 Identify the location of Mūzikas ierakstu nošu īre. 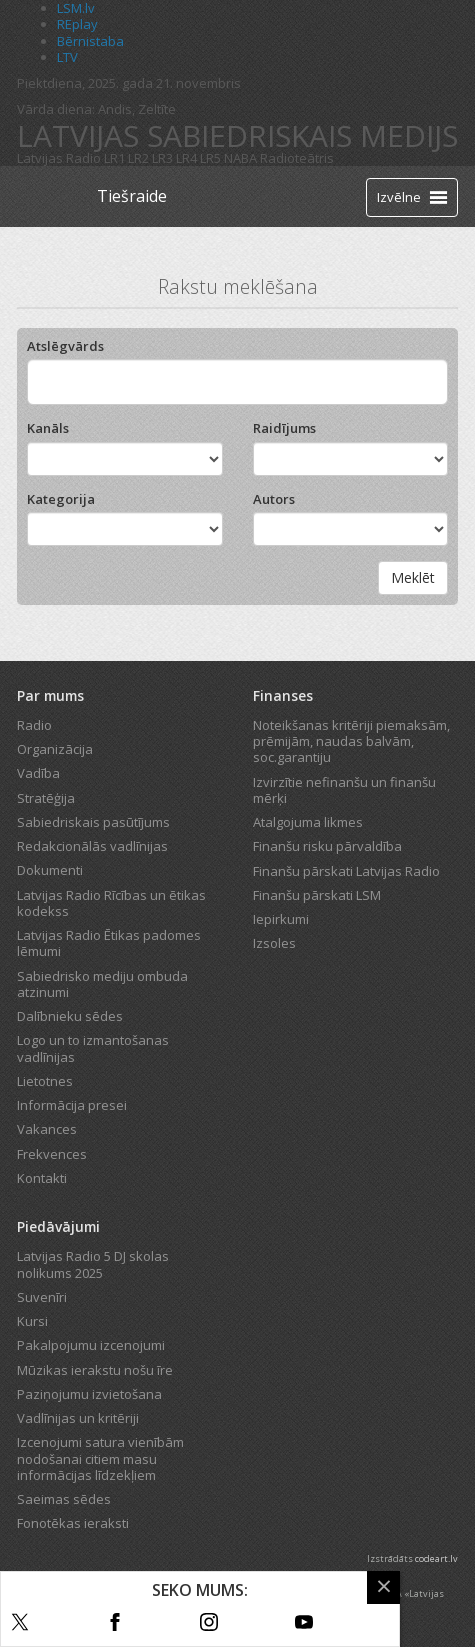
(95, 1370).